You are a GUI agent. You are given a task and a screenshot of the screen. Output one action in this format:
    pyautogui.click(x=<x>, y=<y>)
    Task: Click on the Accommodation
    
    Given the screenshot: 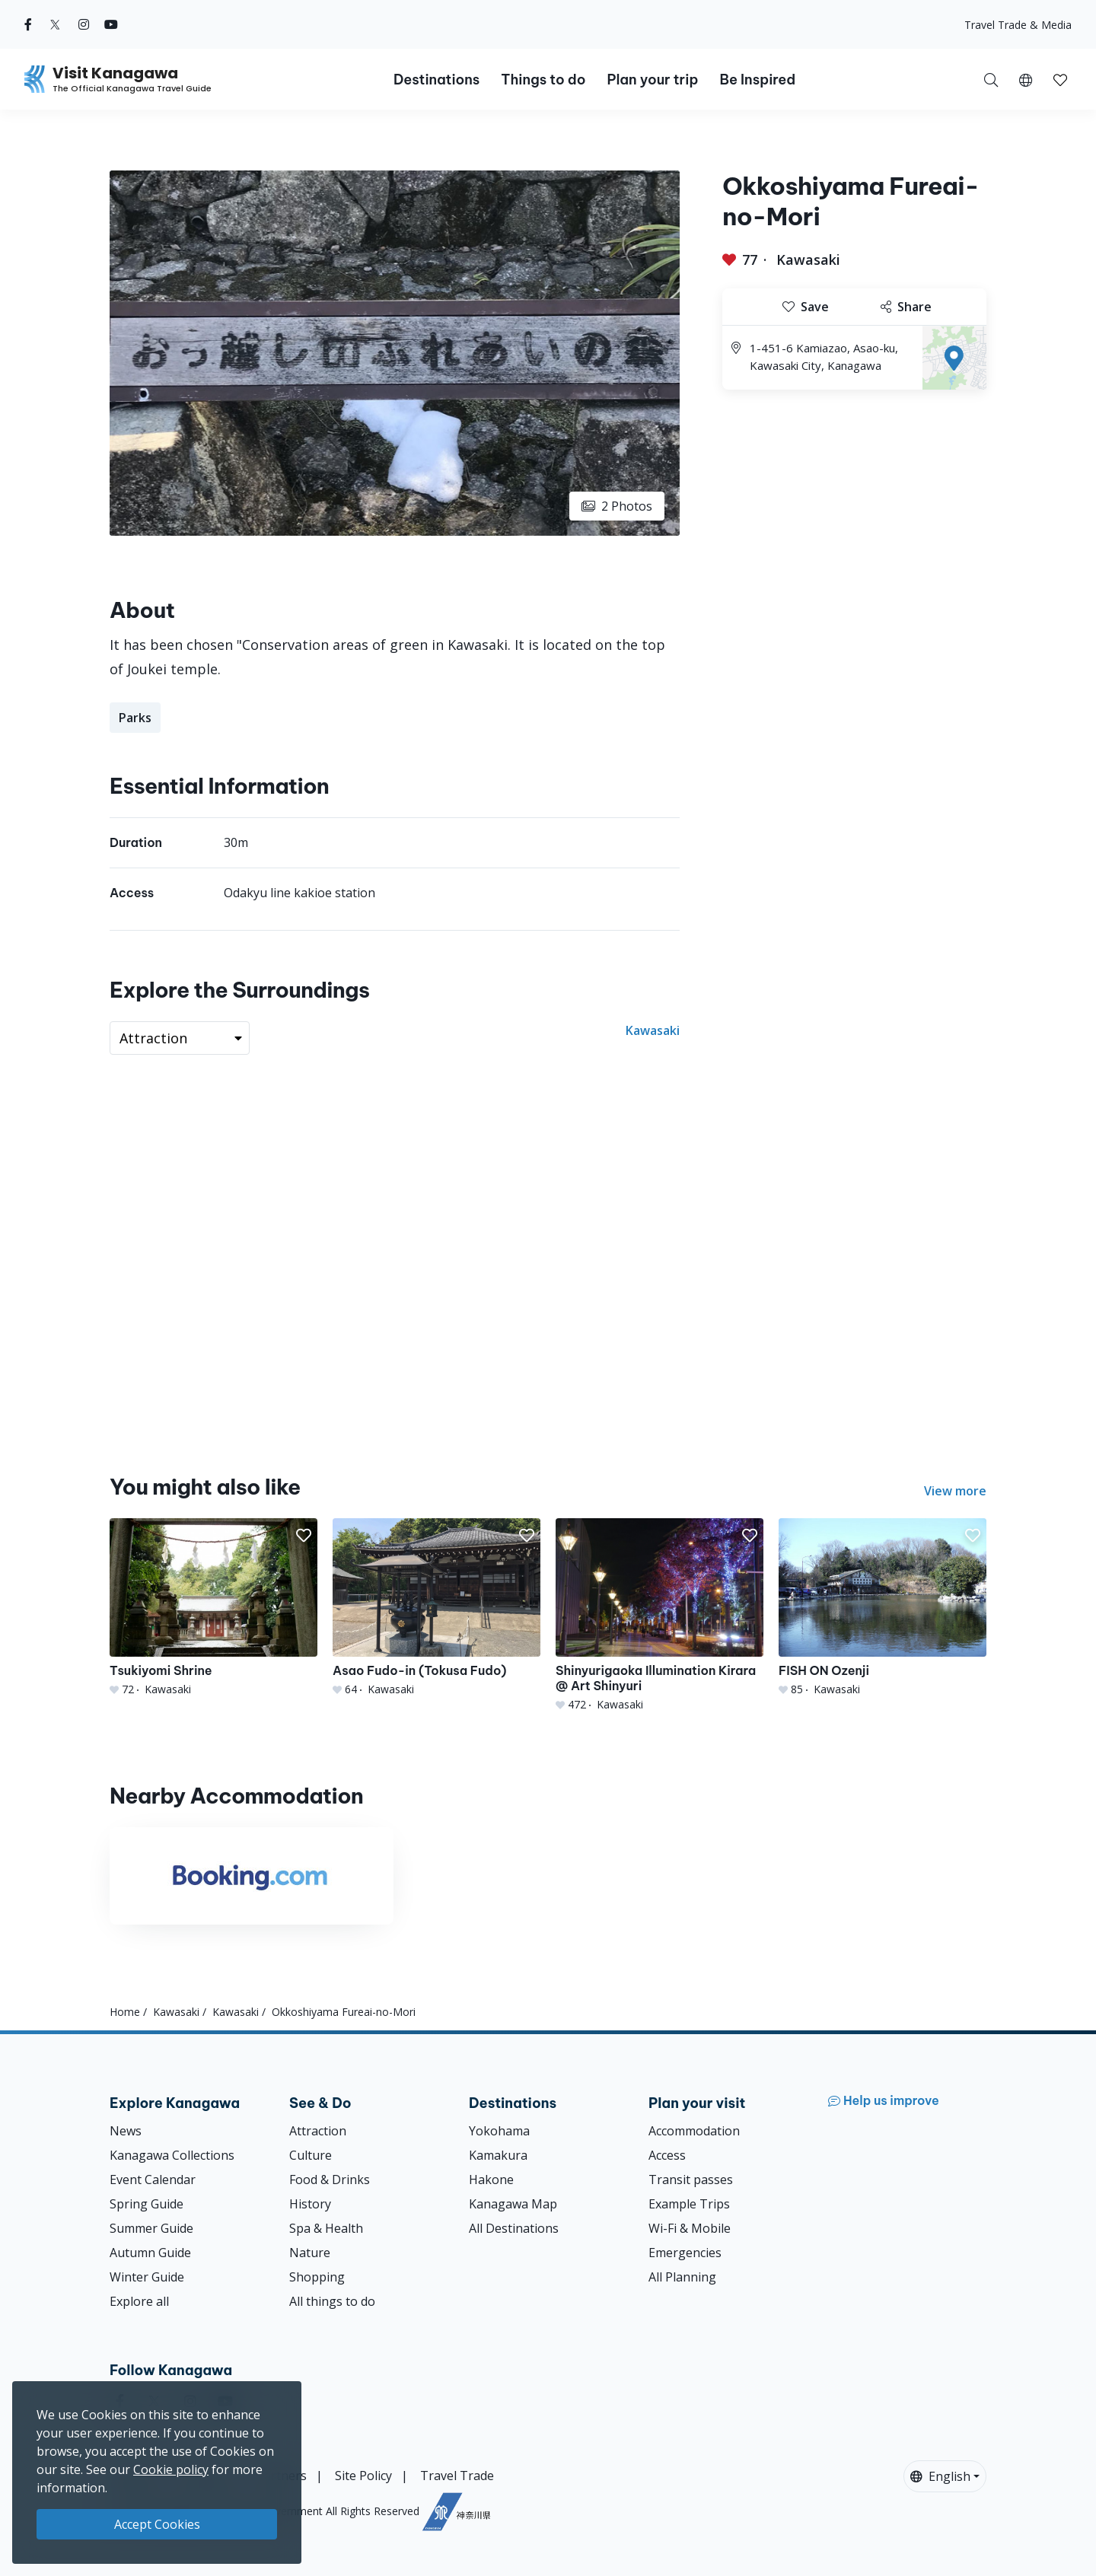 What is the action you would take?
    pyautogui.click(x=694, y=2130)
    